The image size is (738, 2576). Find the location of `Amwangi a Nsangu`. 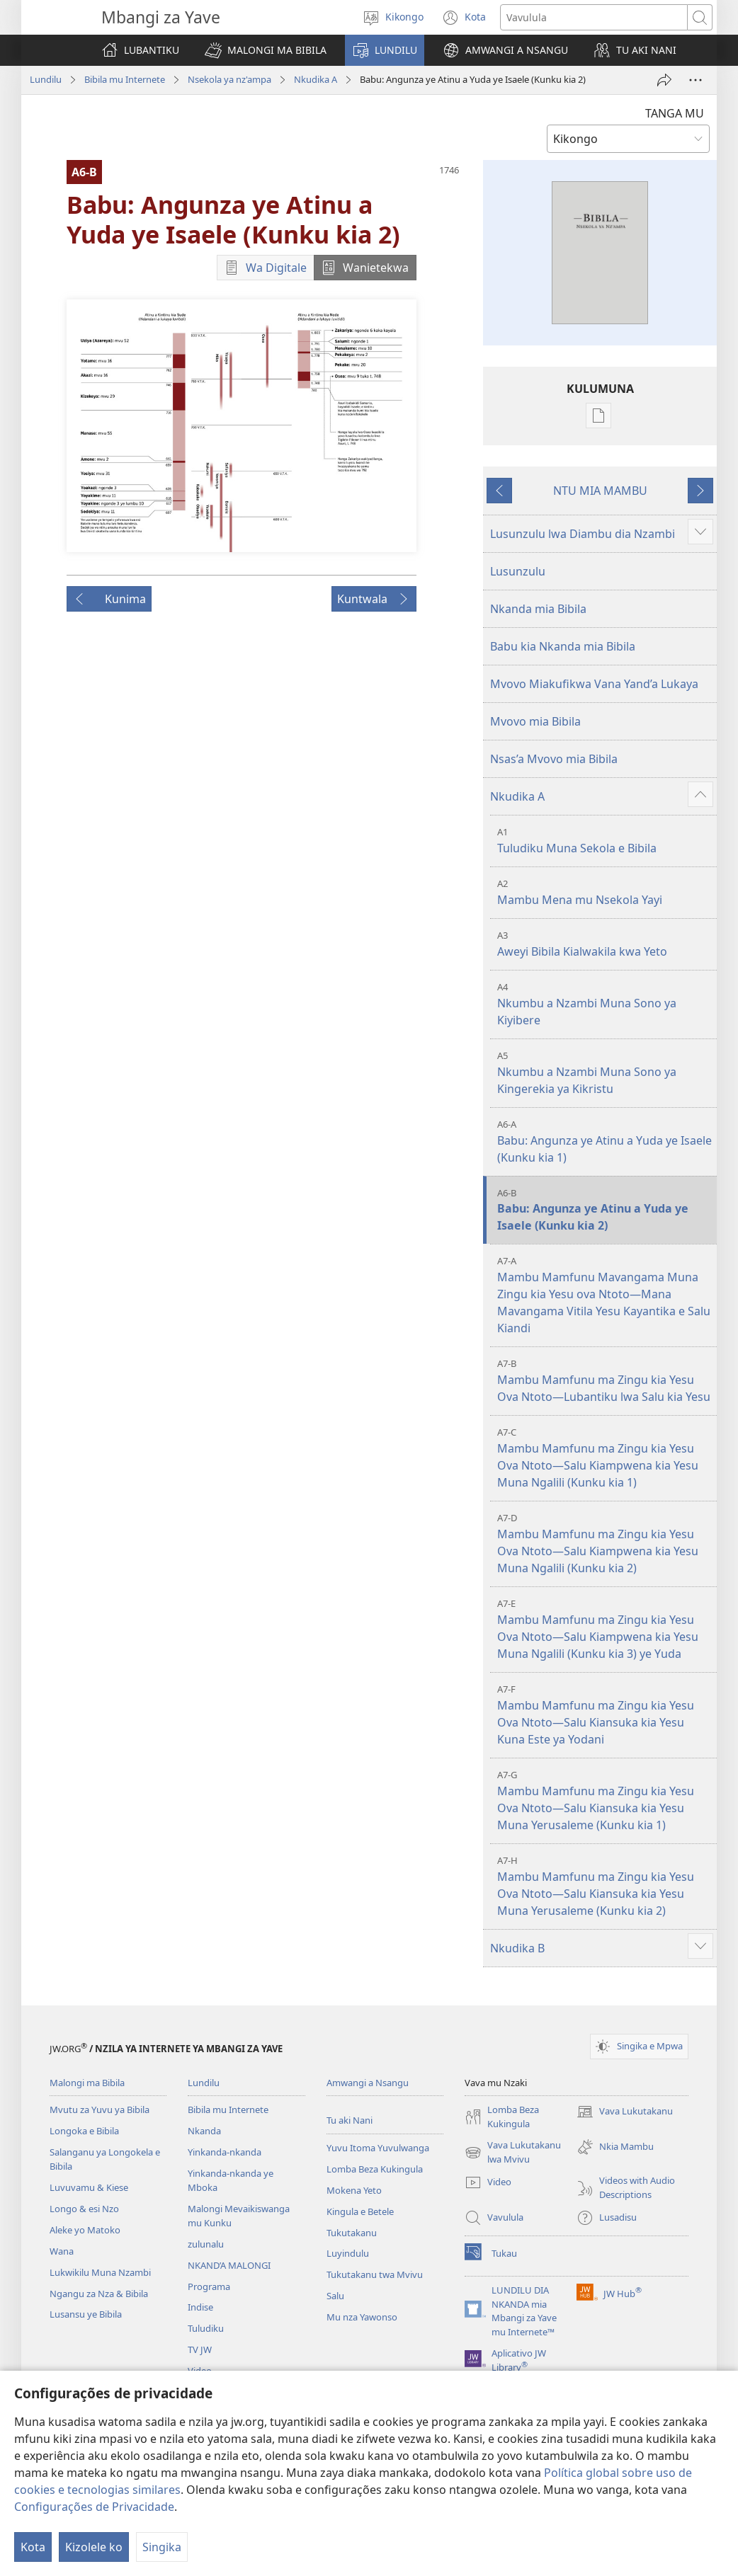

Amwangi a Nsangu is located at coordinates (368, 2082).